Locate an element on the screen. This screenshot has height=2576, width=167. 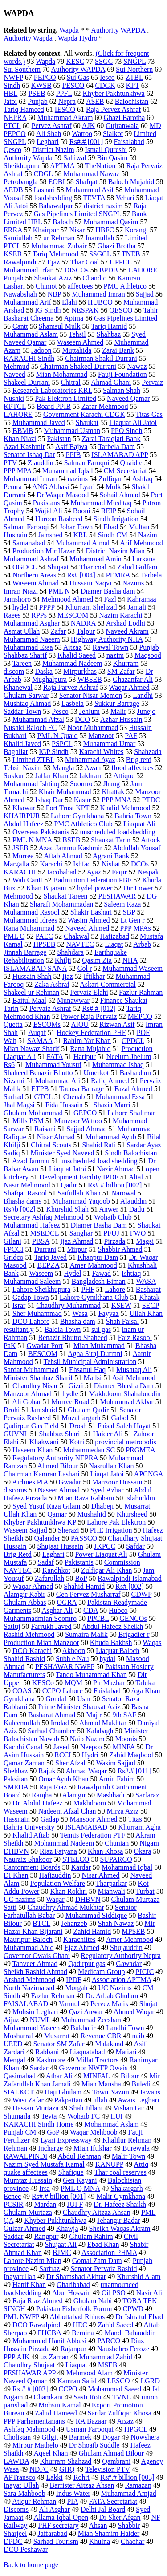
Rahim Yar Khan is located at coordinates (87, 1040).